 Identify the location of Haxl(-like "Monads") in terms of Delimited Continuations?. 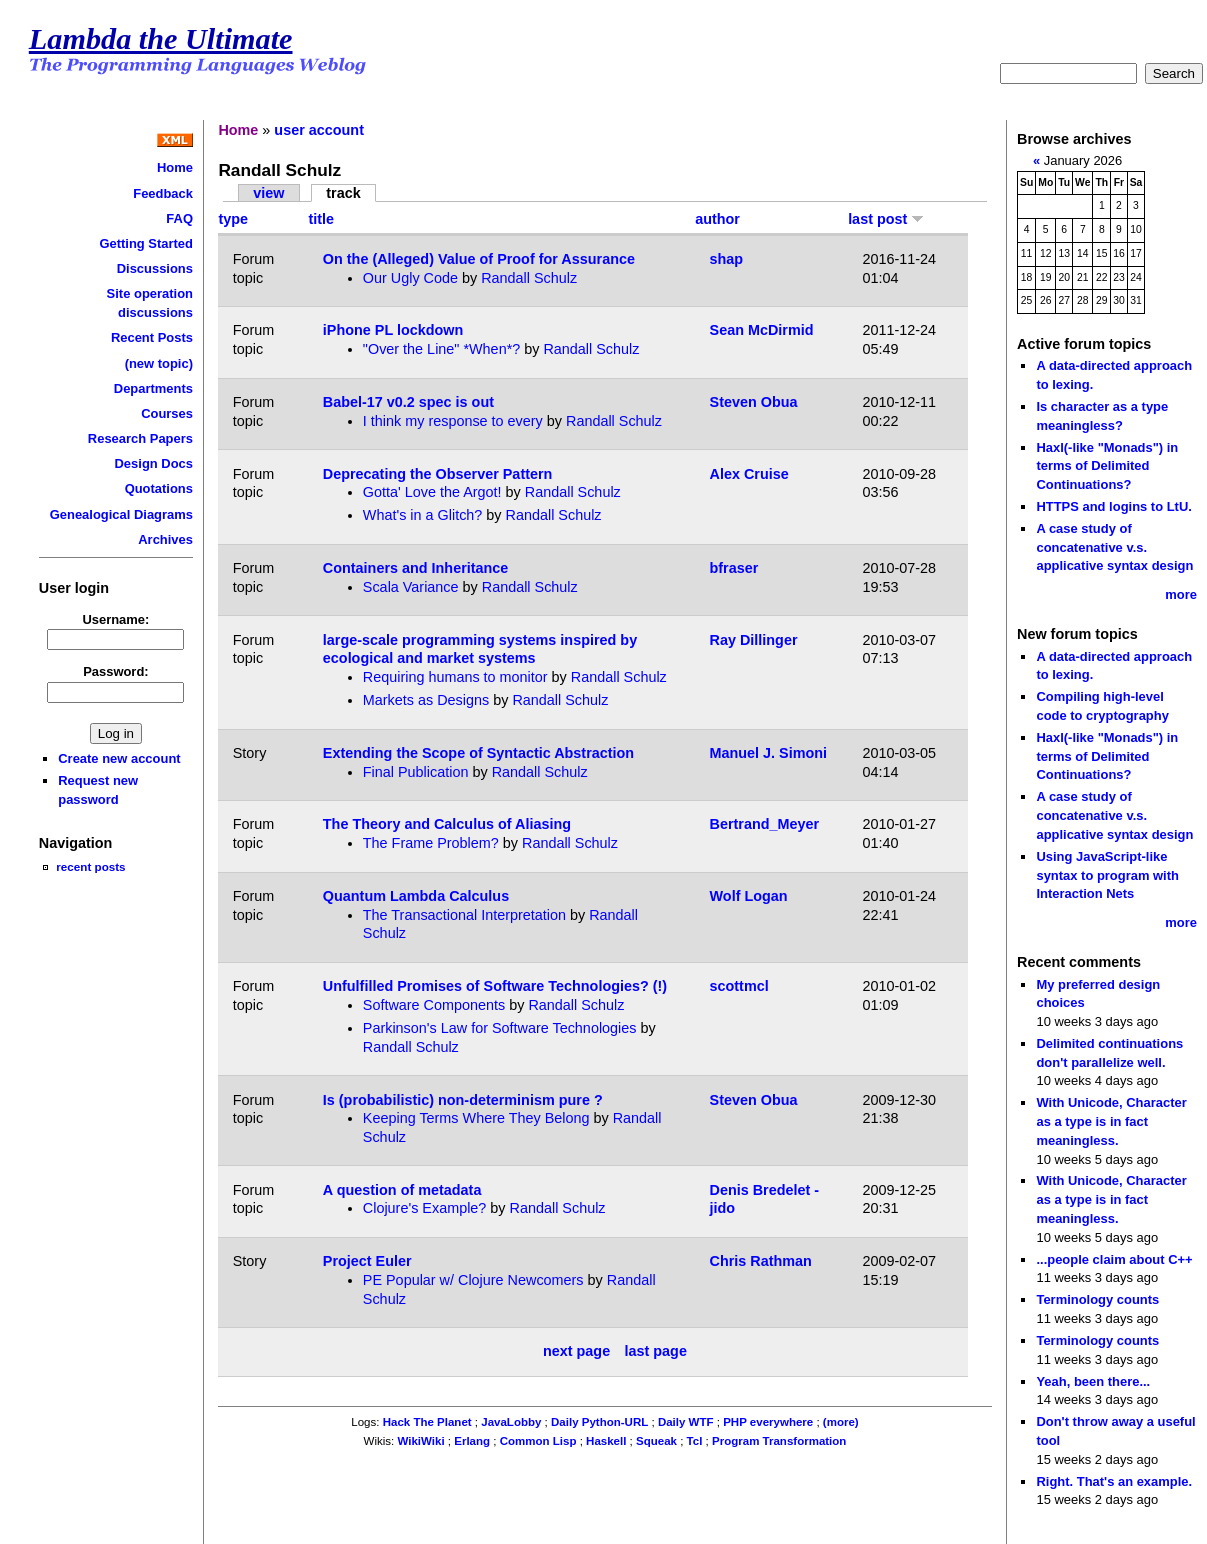
(1107, 466).